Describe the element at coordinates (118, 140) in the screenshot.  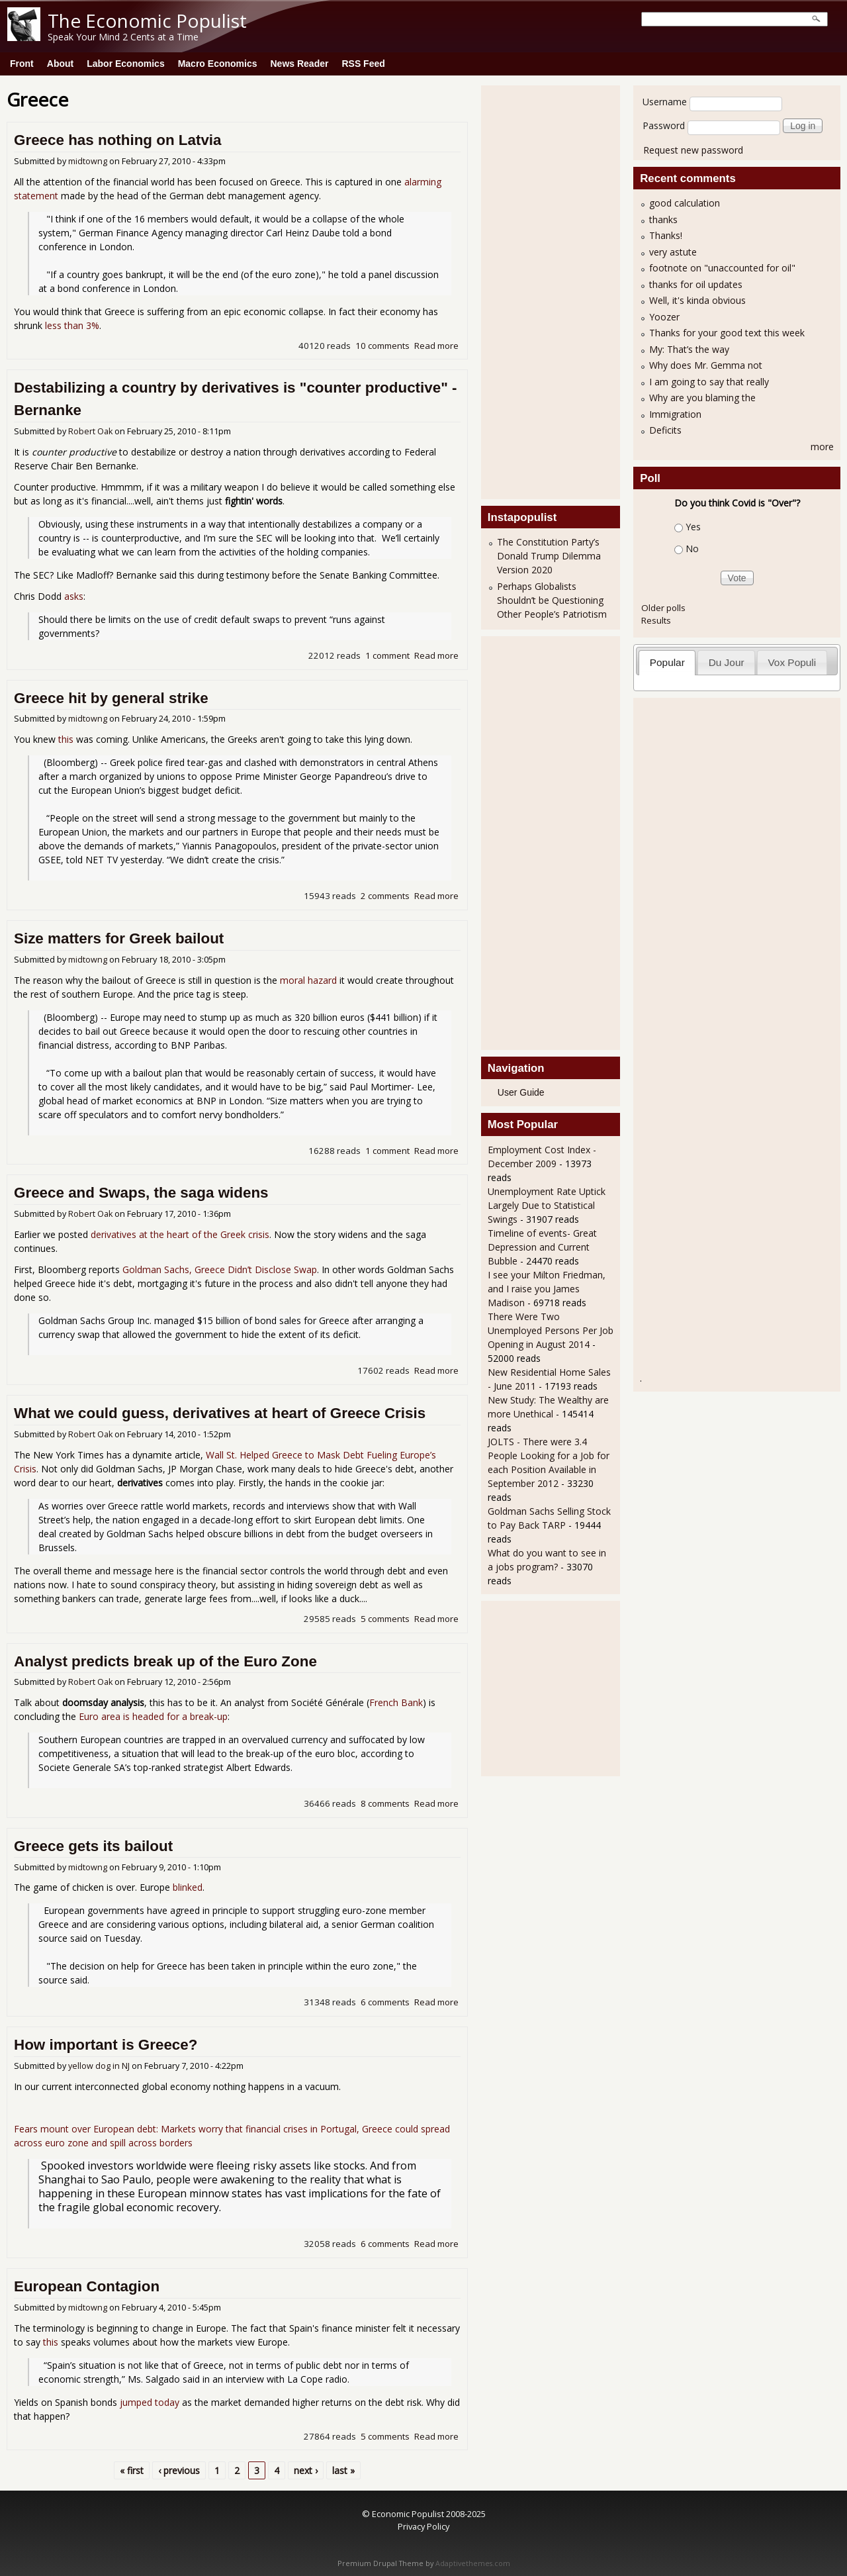
I see `Greece has nothing on Latvia` at that location.